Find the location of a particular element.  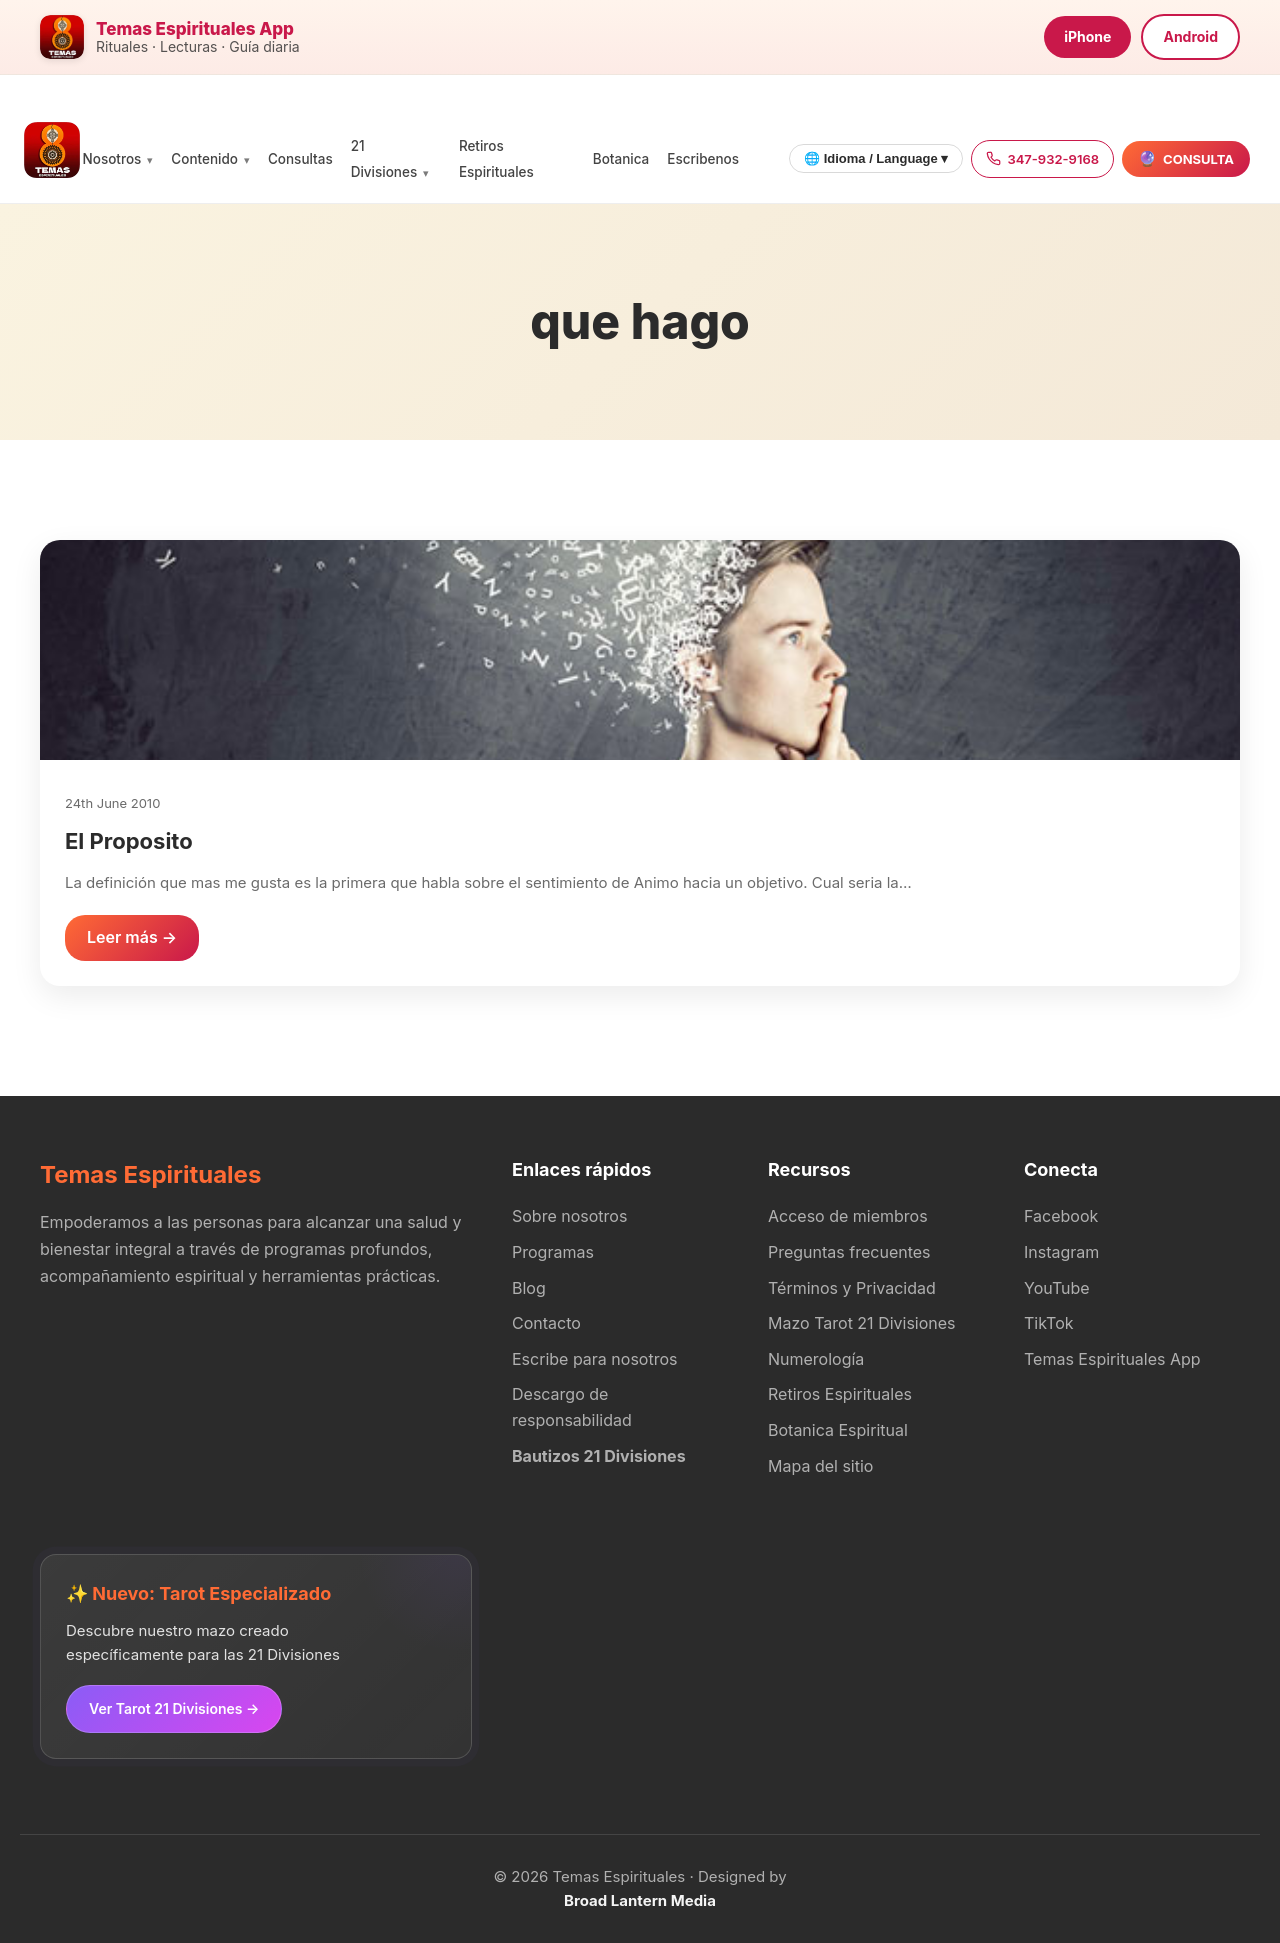

Programas is located at coordinates (553, 1252).